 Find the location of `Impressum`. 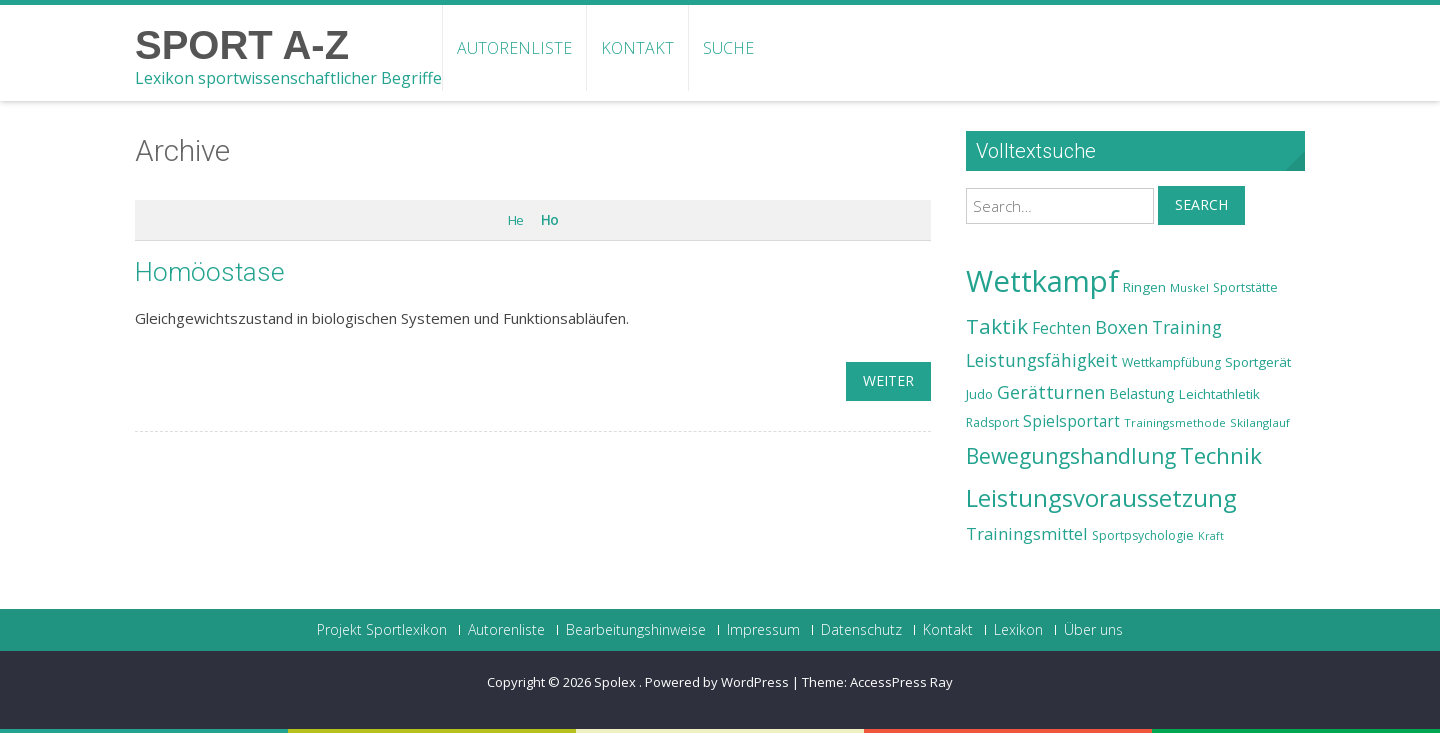

Impressum is located at coordinates (763, 630).